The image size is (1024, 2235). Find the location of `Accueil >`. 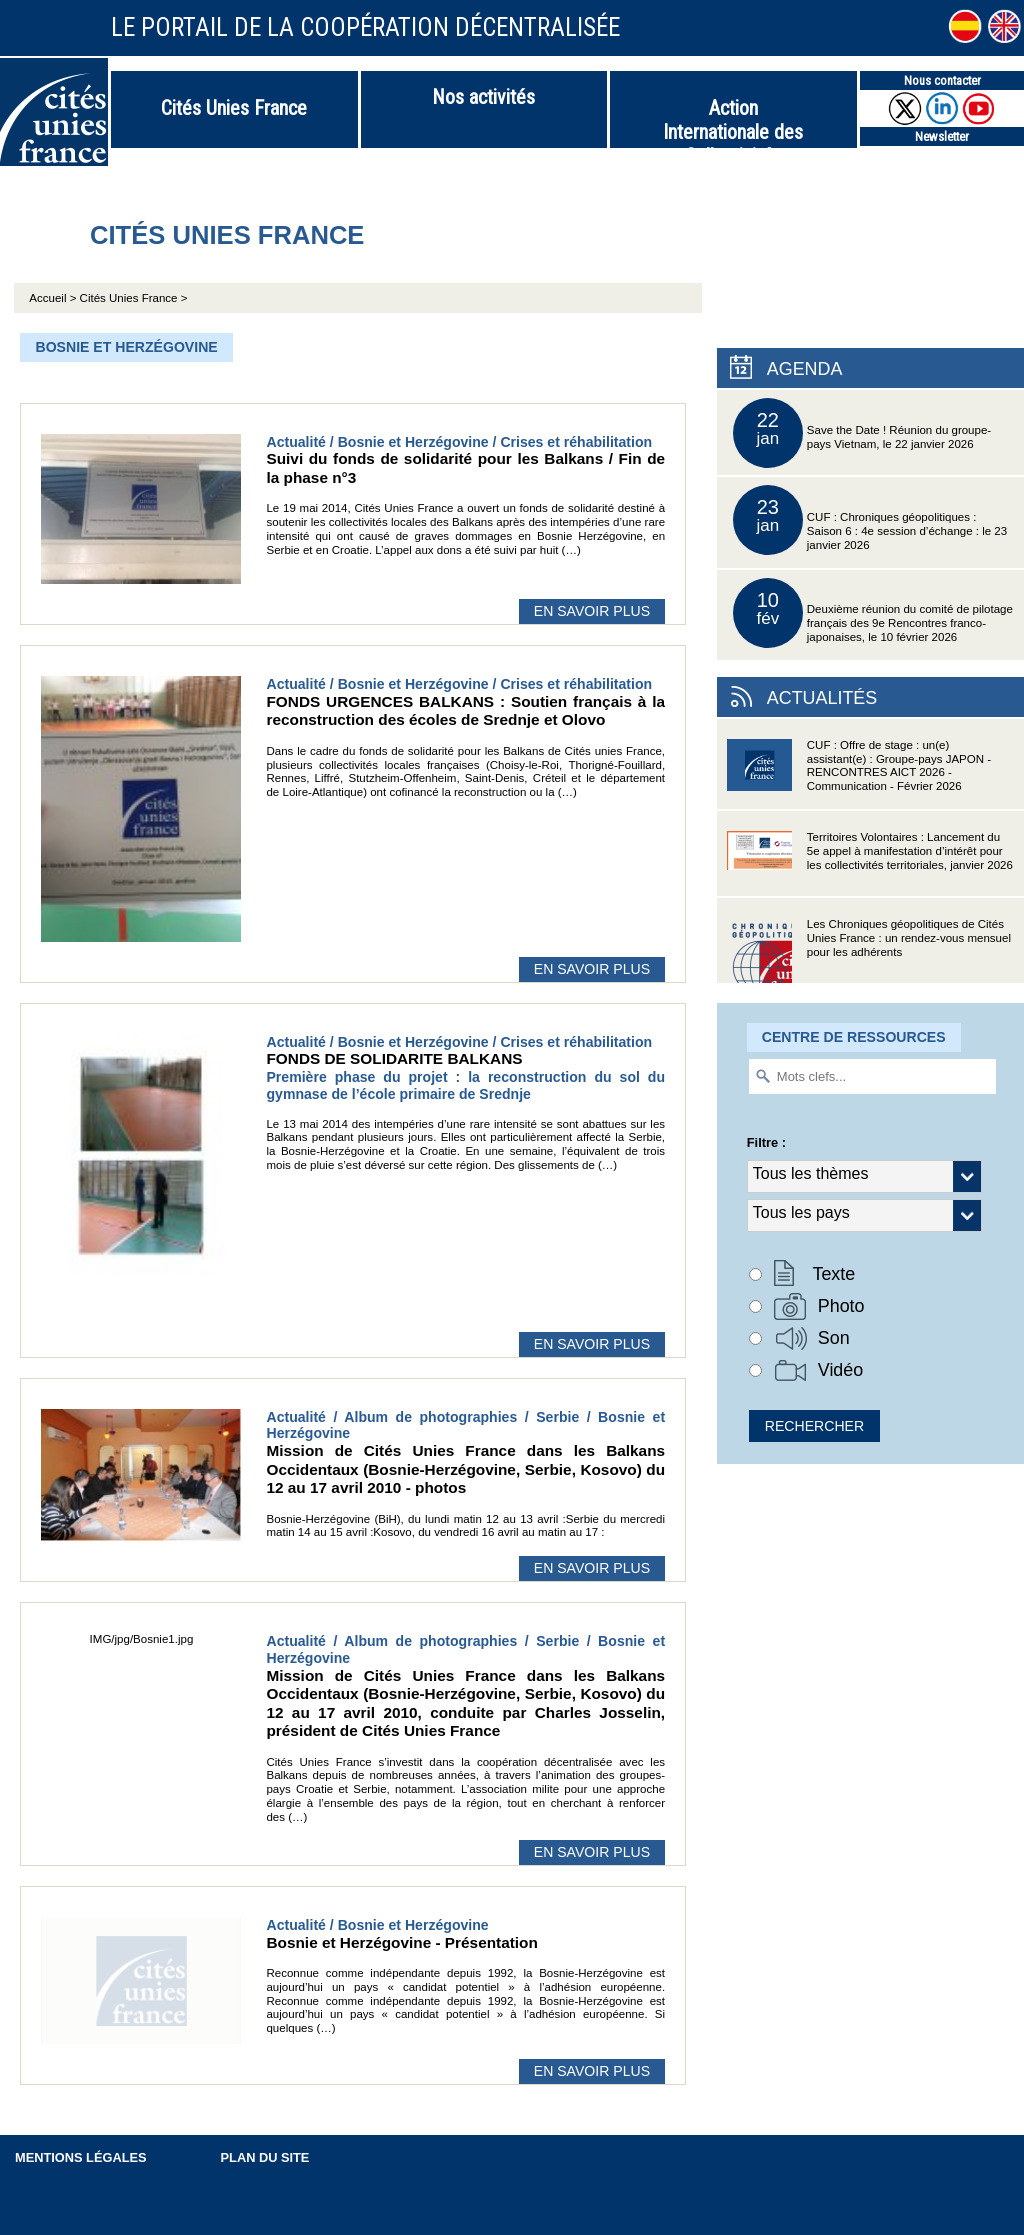

Accueil > is located at coordinates (54, 298).